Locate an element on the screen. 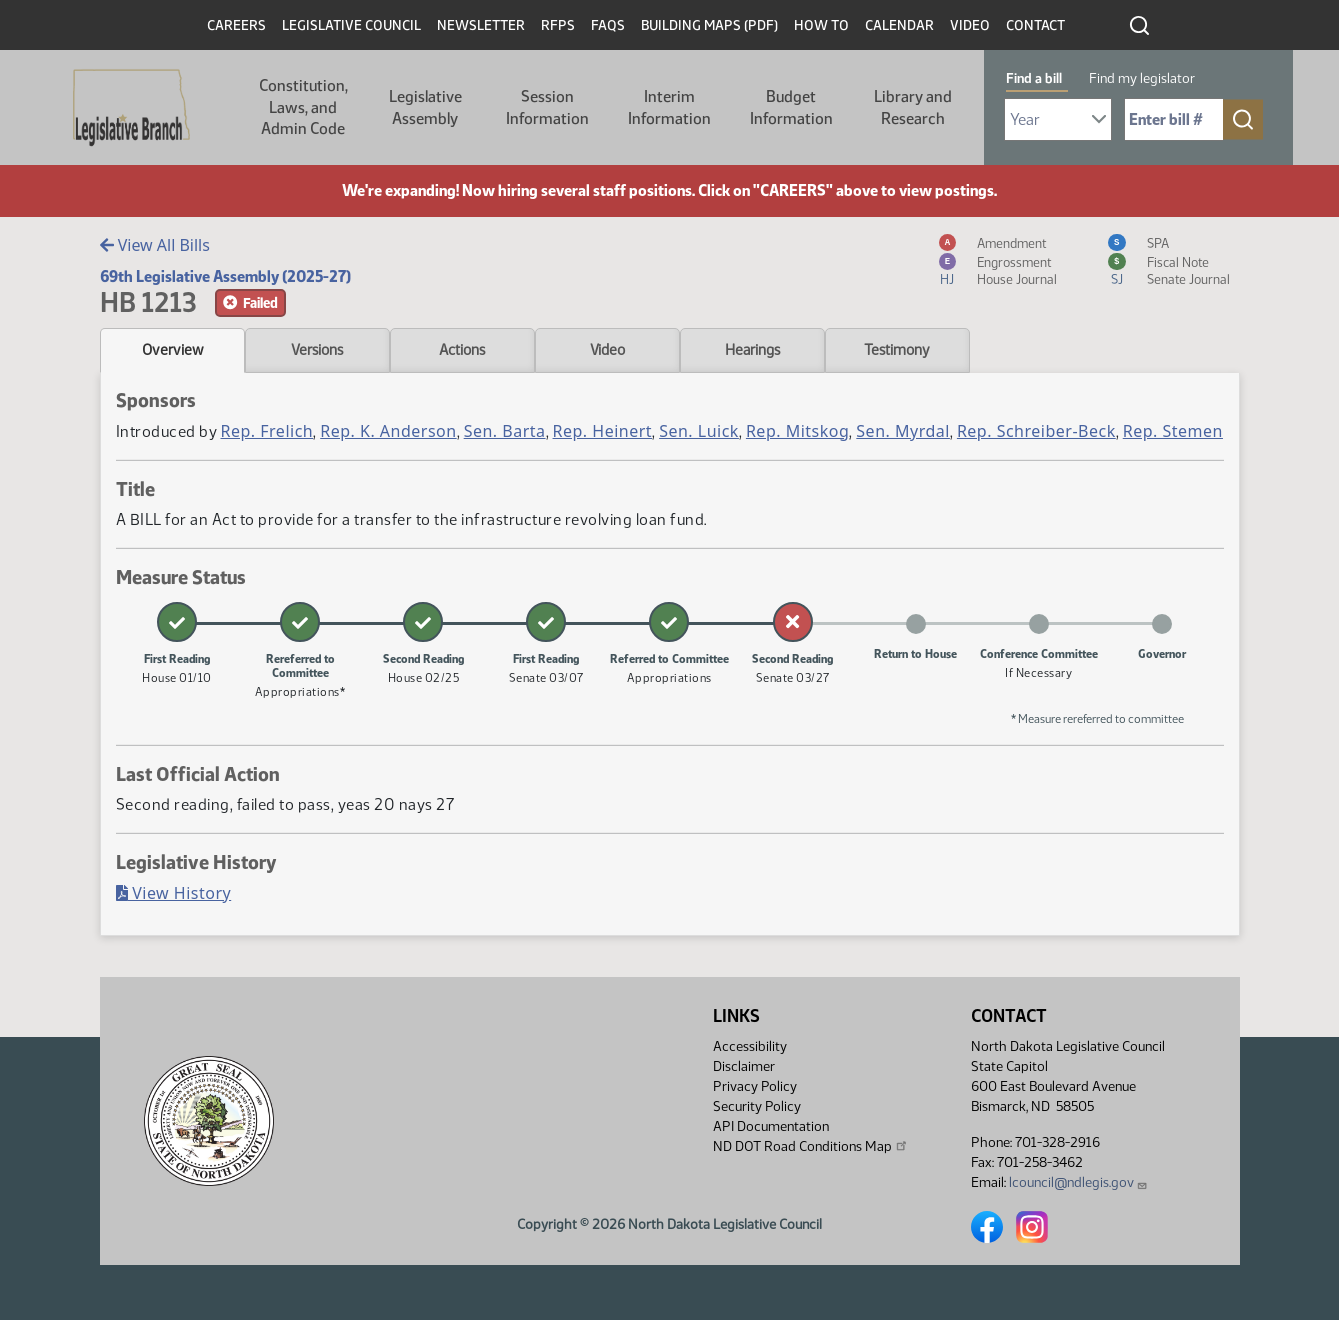 The image size is (1339, 1320). API Documentation is located at coordinates (771, 1126).